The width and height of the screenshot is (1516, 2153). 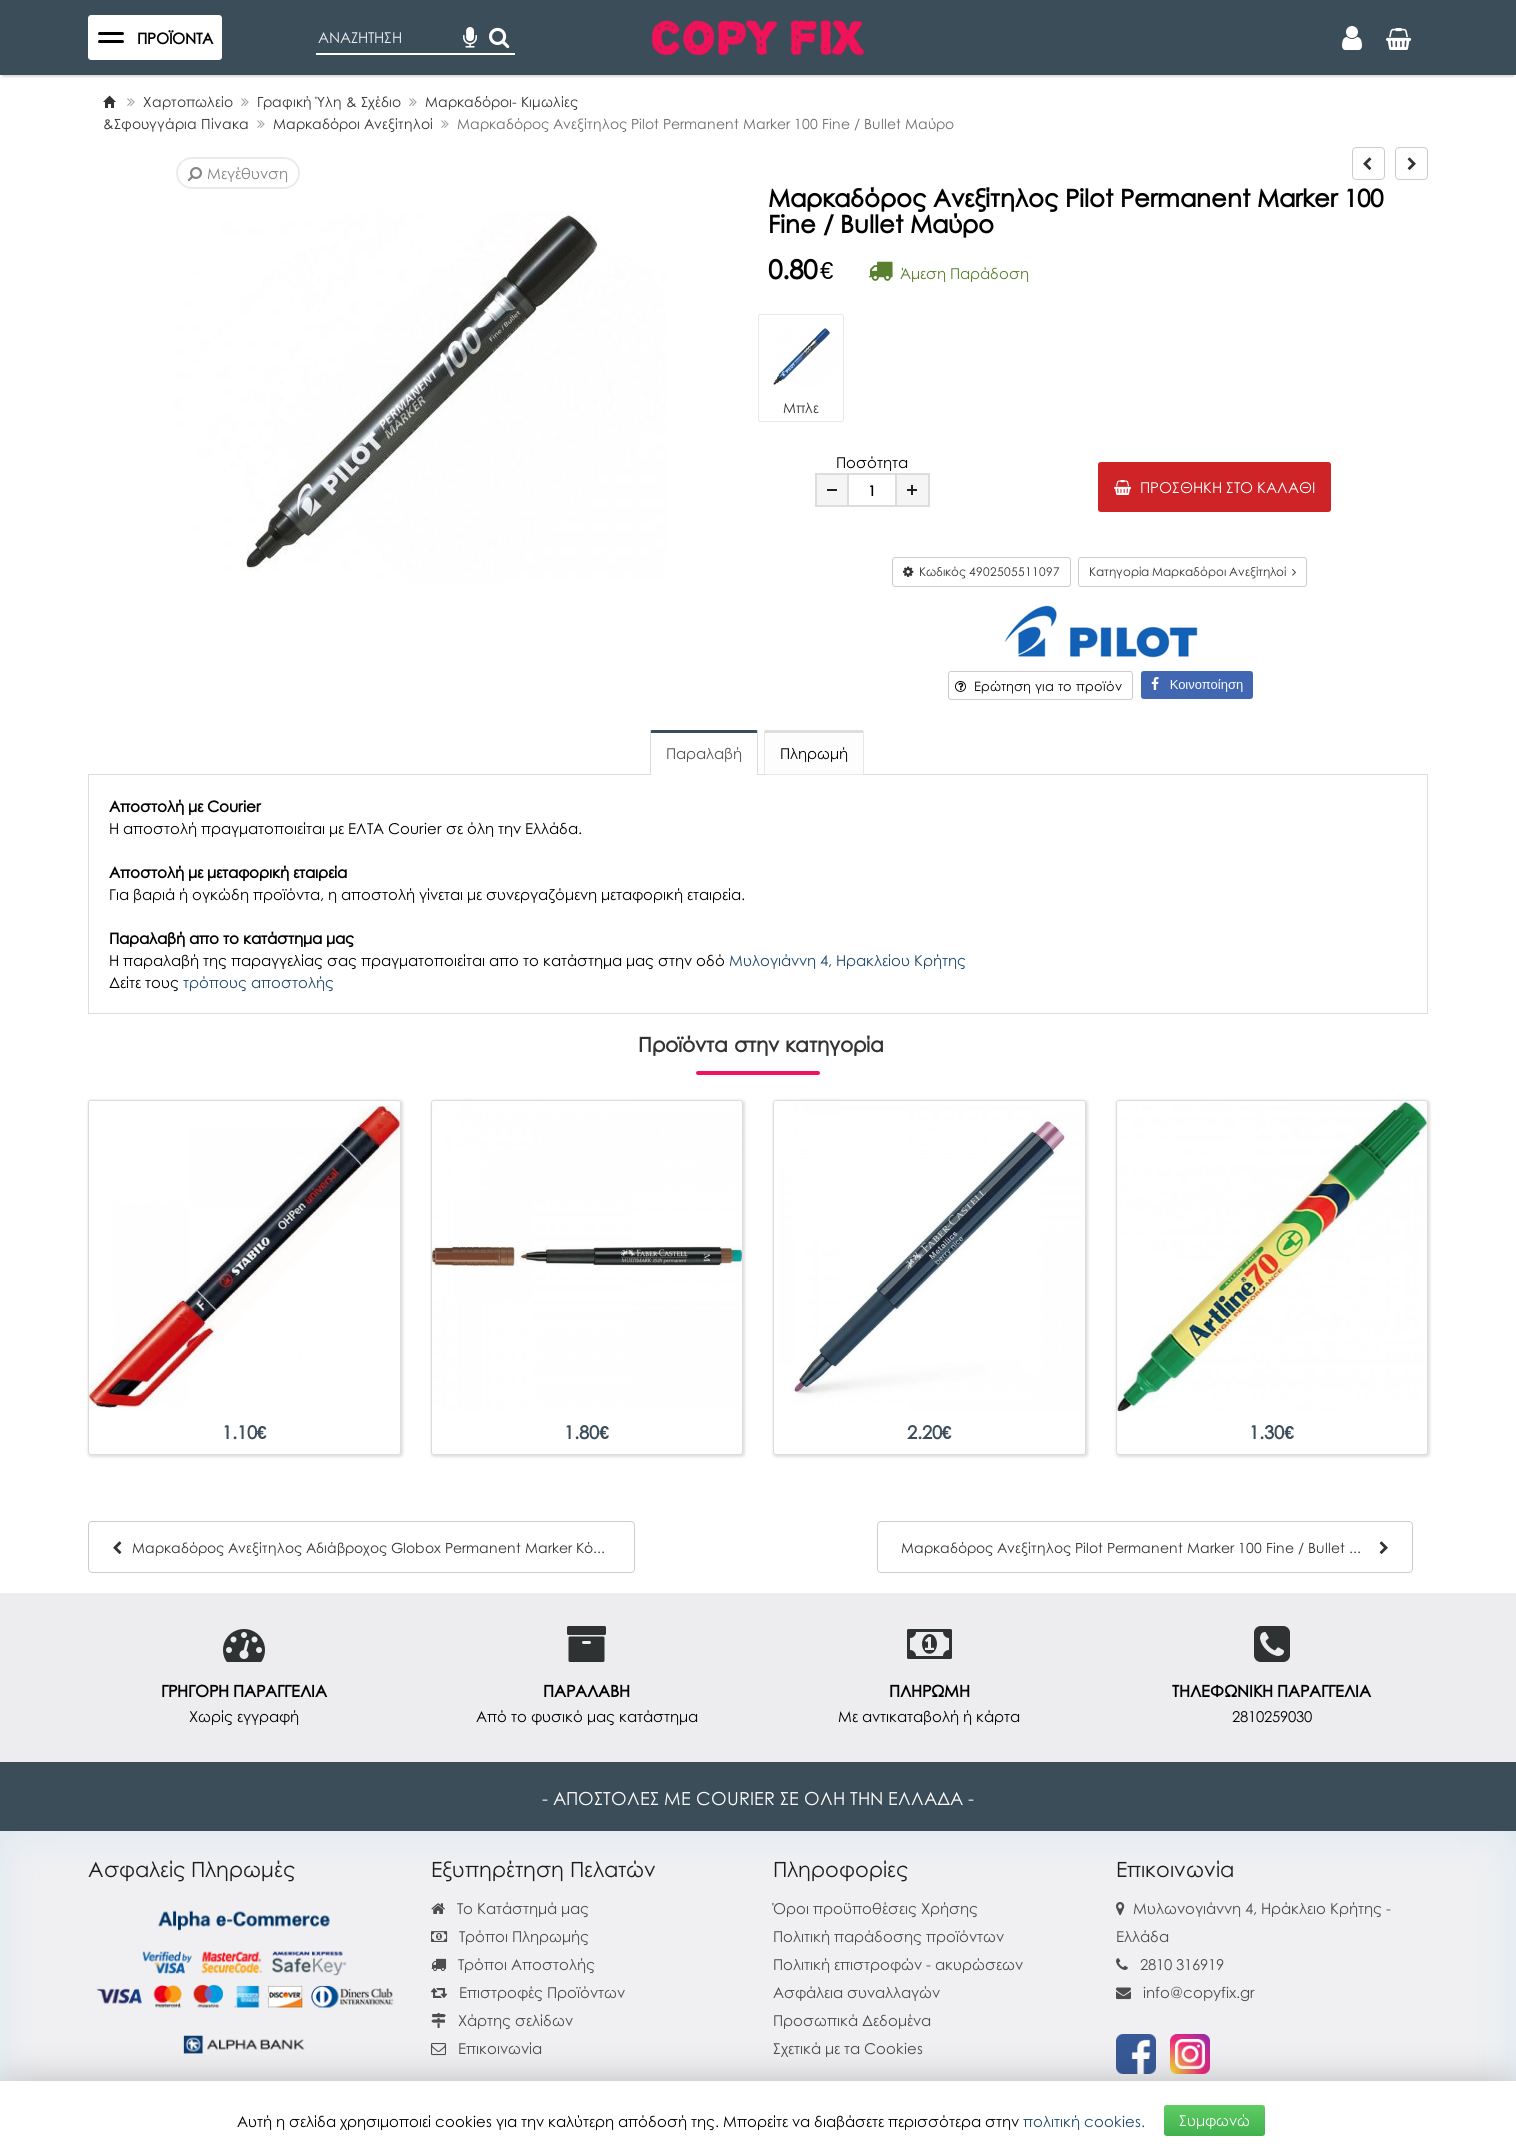 What do you see at coordinates (1214, 2120) in the screenshot?
I see `Συμφωνώ` at bounding box center [1214, 2120].